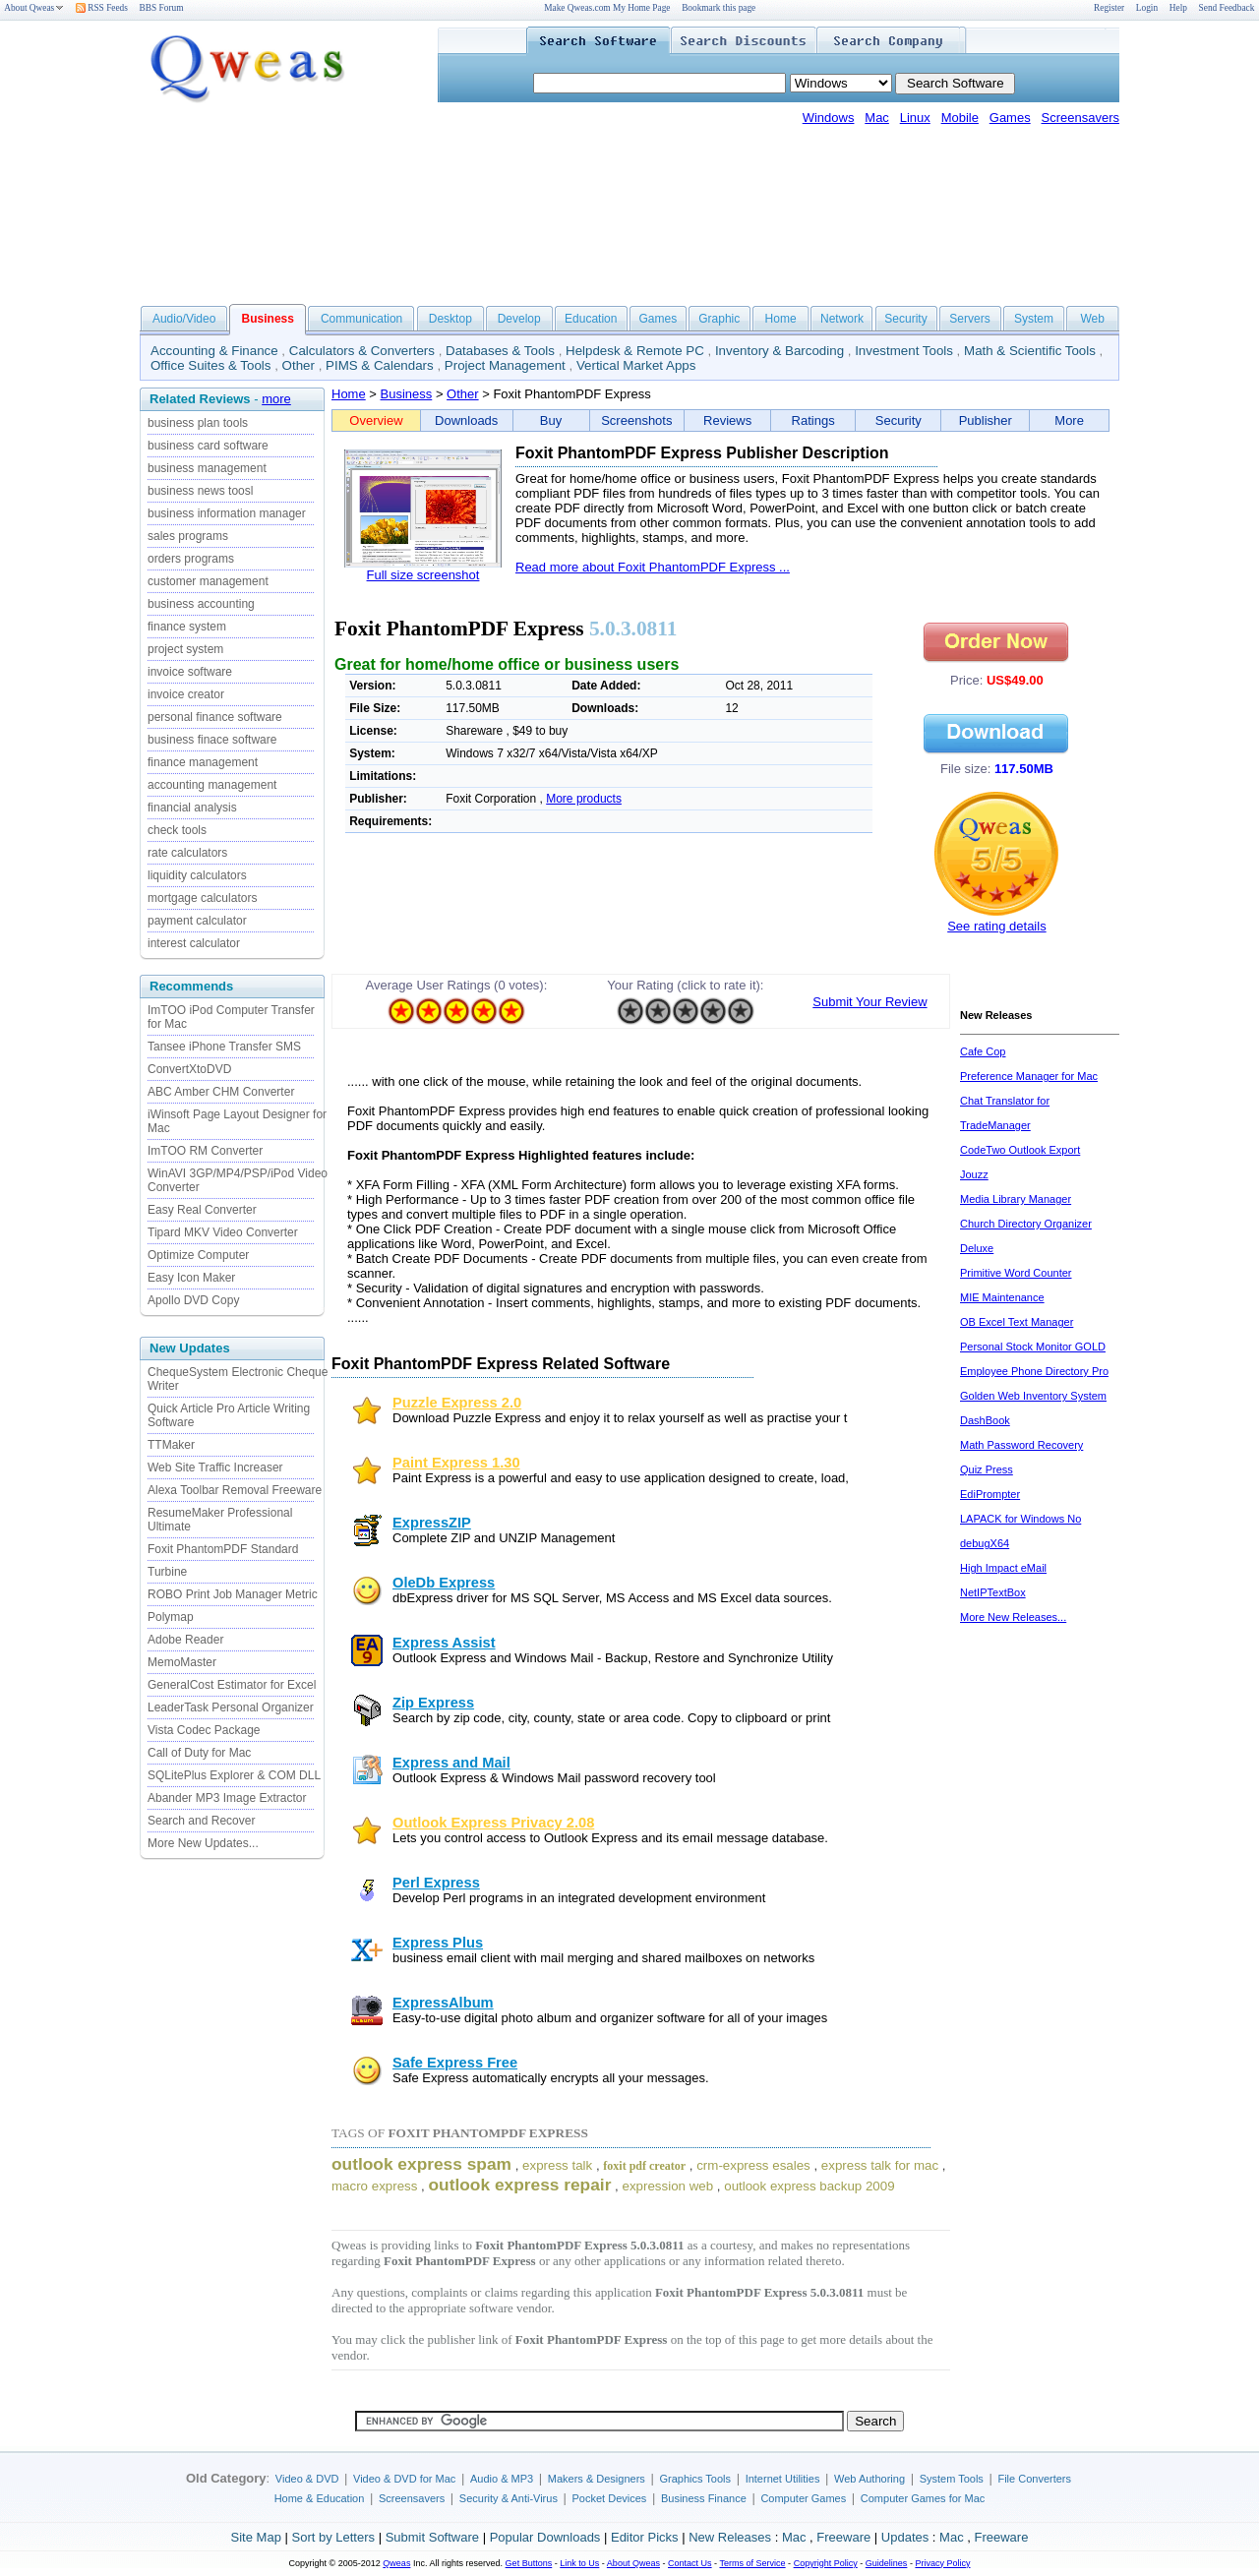  What do you see at coordinates (652, 567) in the screenshot?
I see `Read more about Foxit PhantomPDF Express ...` at bounding box center [652, 567].